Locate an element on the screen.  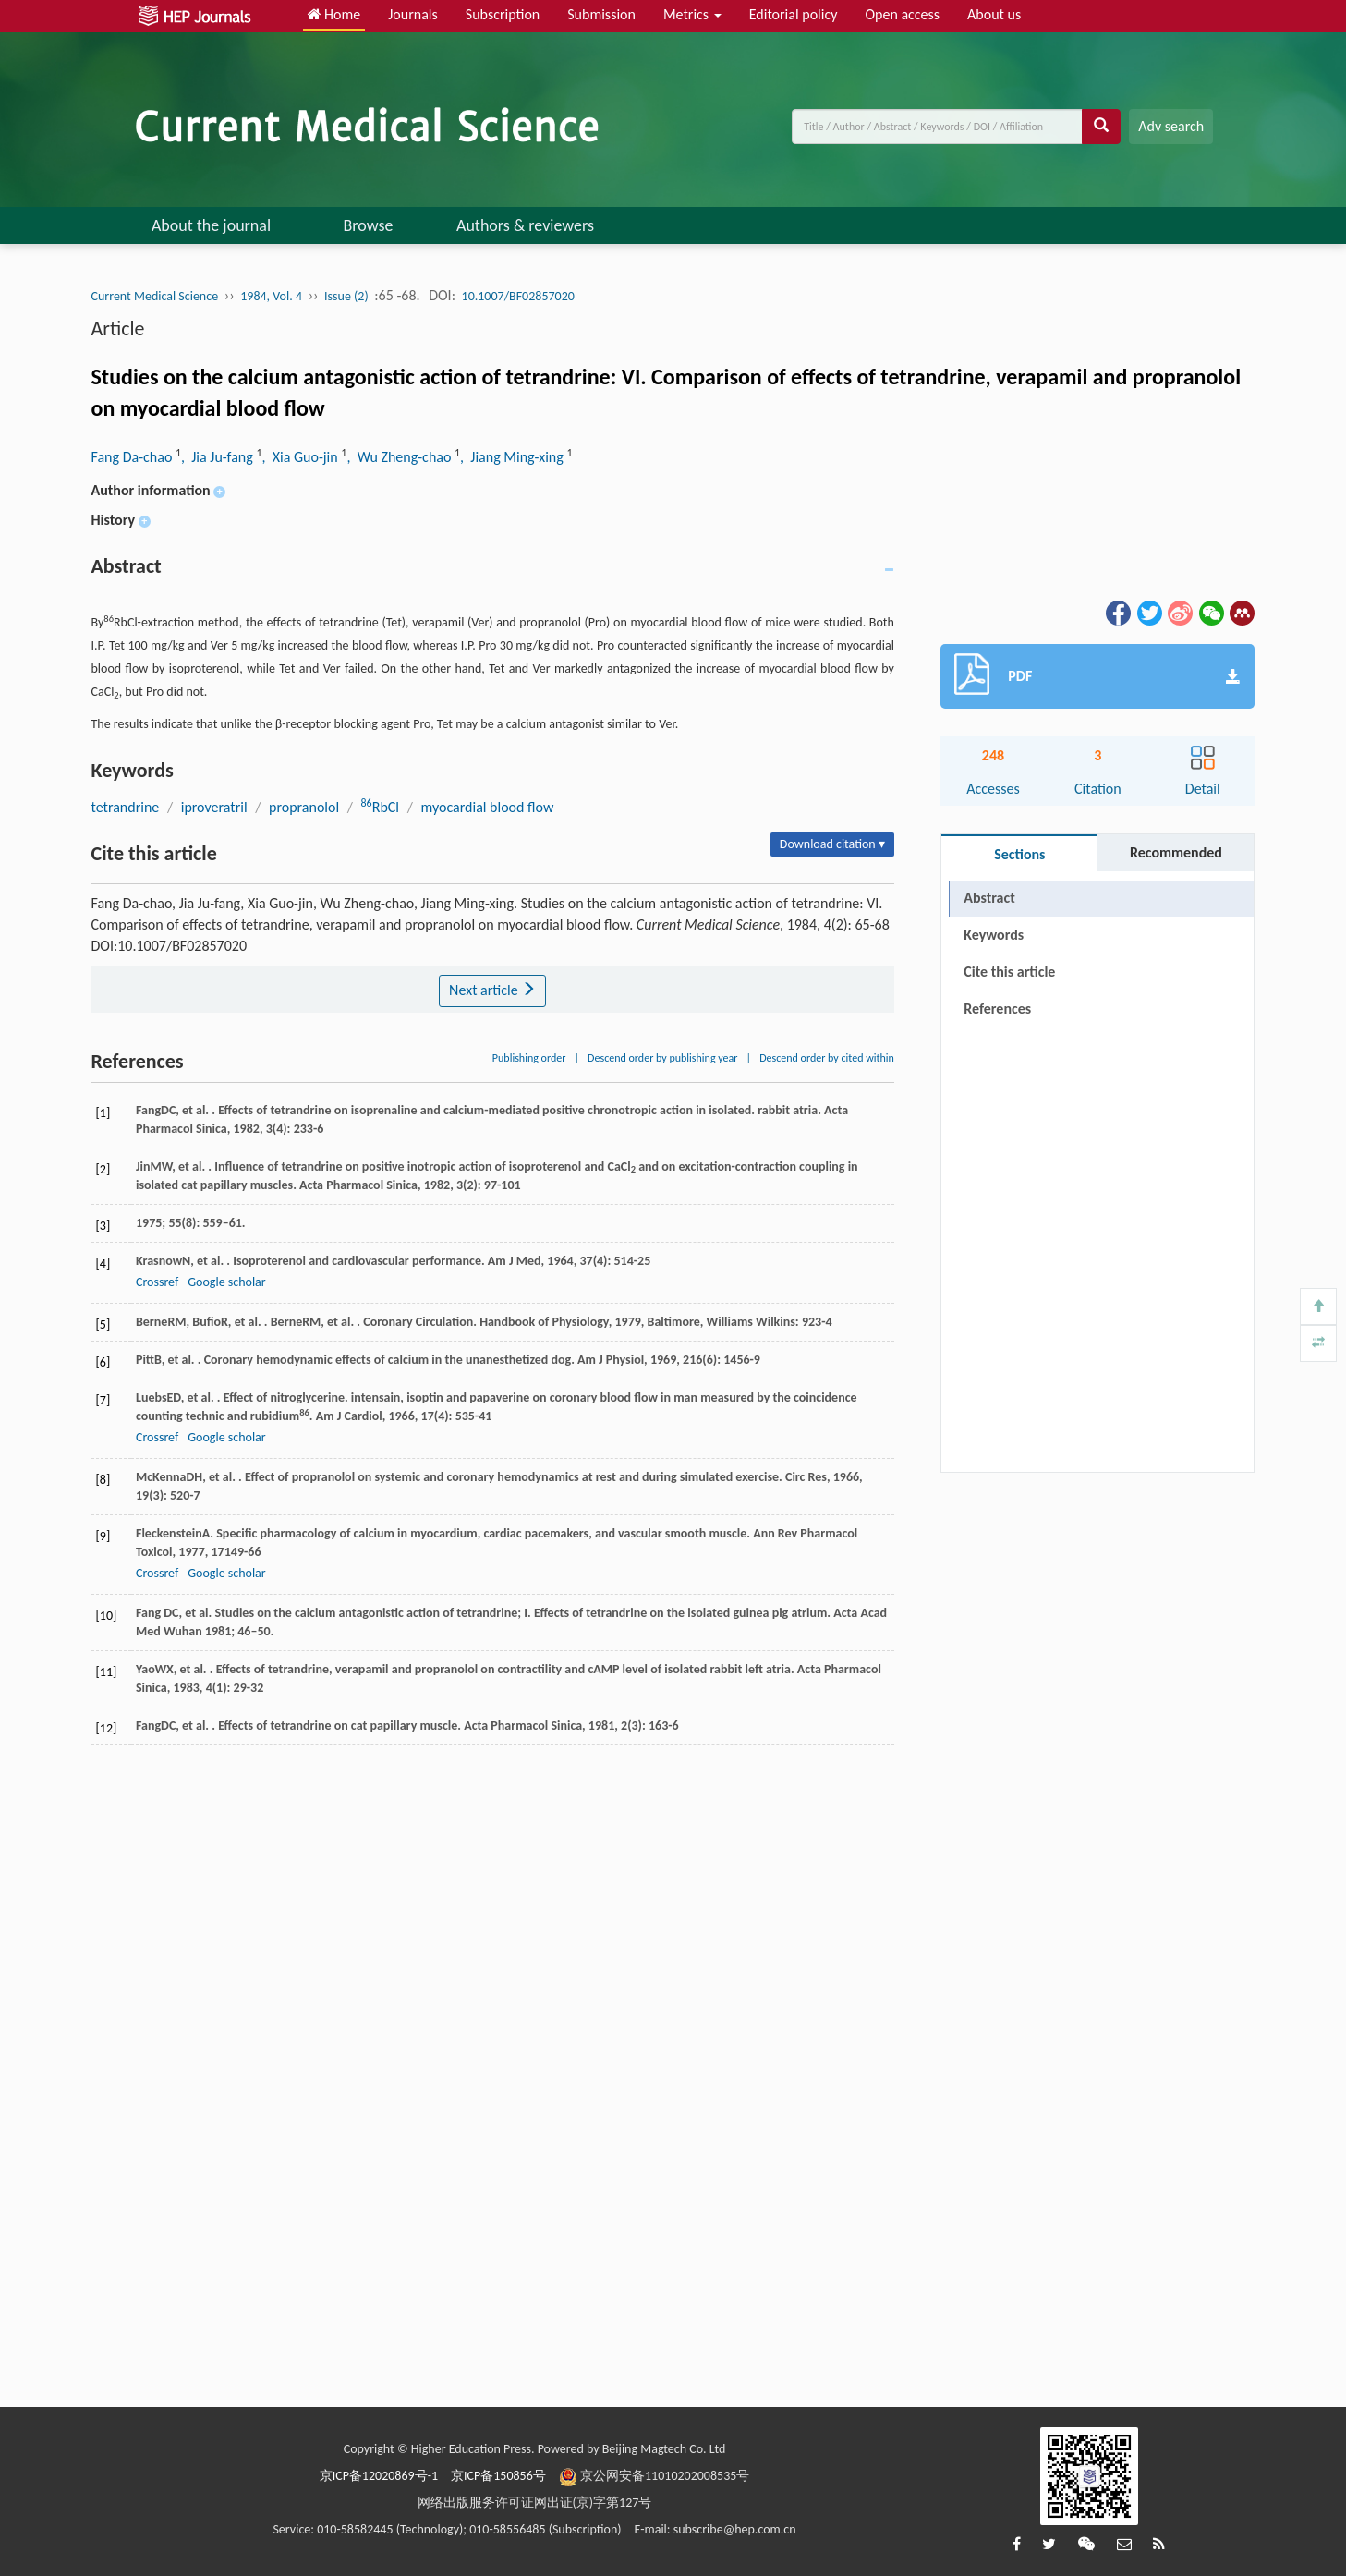
Current Medical Science is located at coordinates (155, 296).